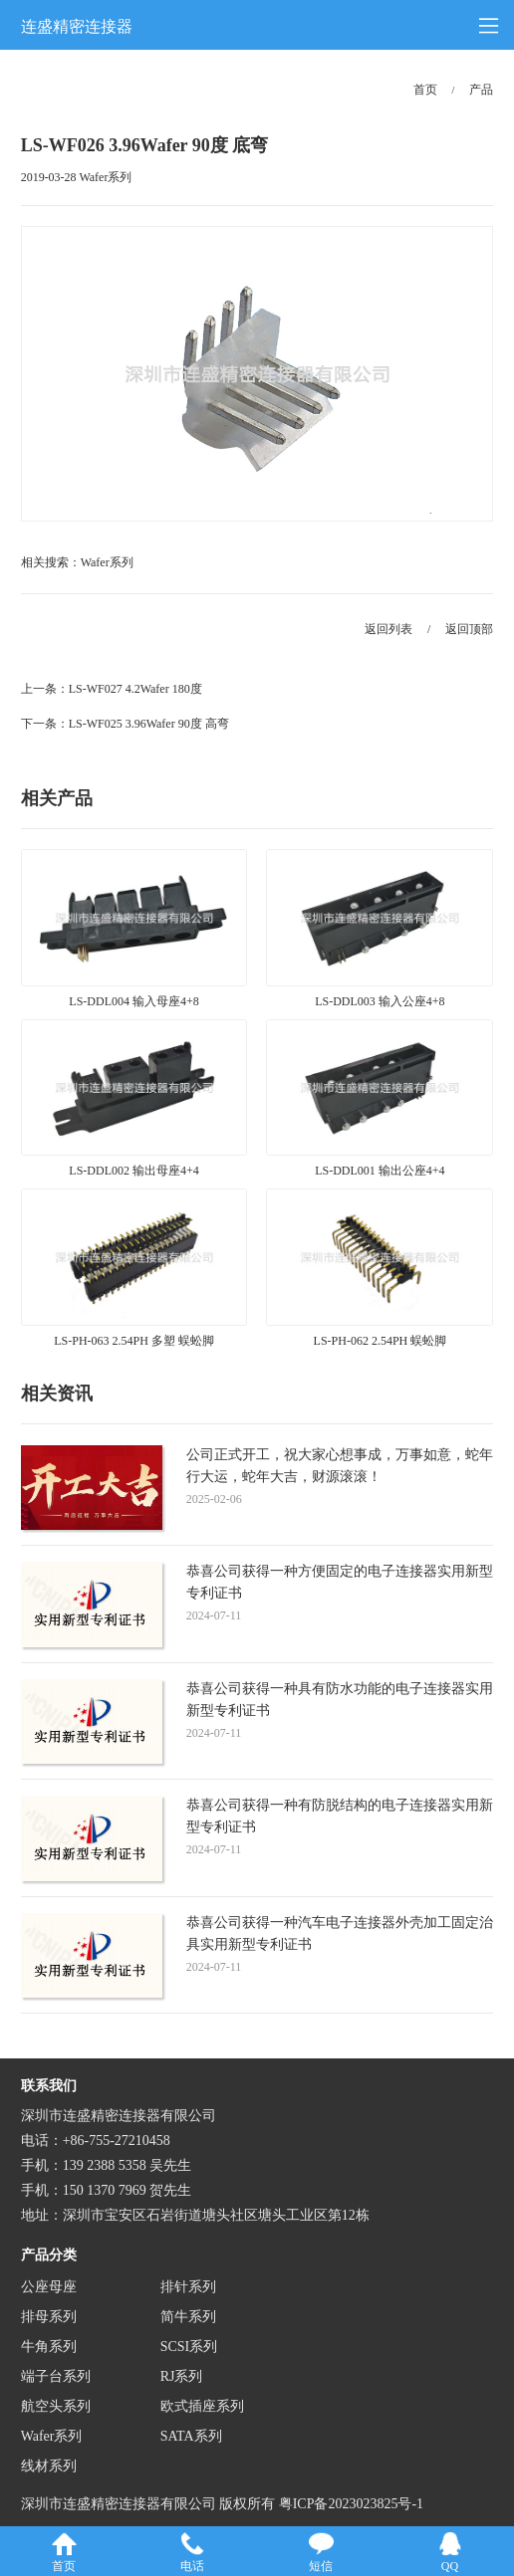 The height and width of the screenshot is (2576, 514). Describe the element at coordinates (134, 1341) in the screenshot. I see `LS-PH-063 2.54PH 多塑 蜈蚣脚` at that location.